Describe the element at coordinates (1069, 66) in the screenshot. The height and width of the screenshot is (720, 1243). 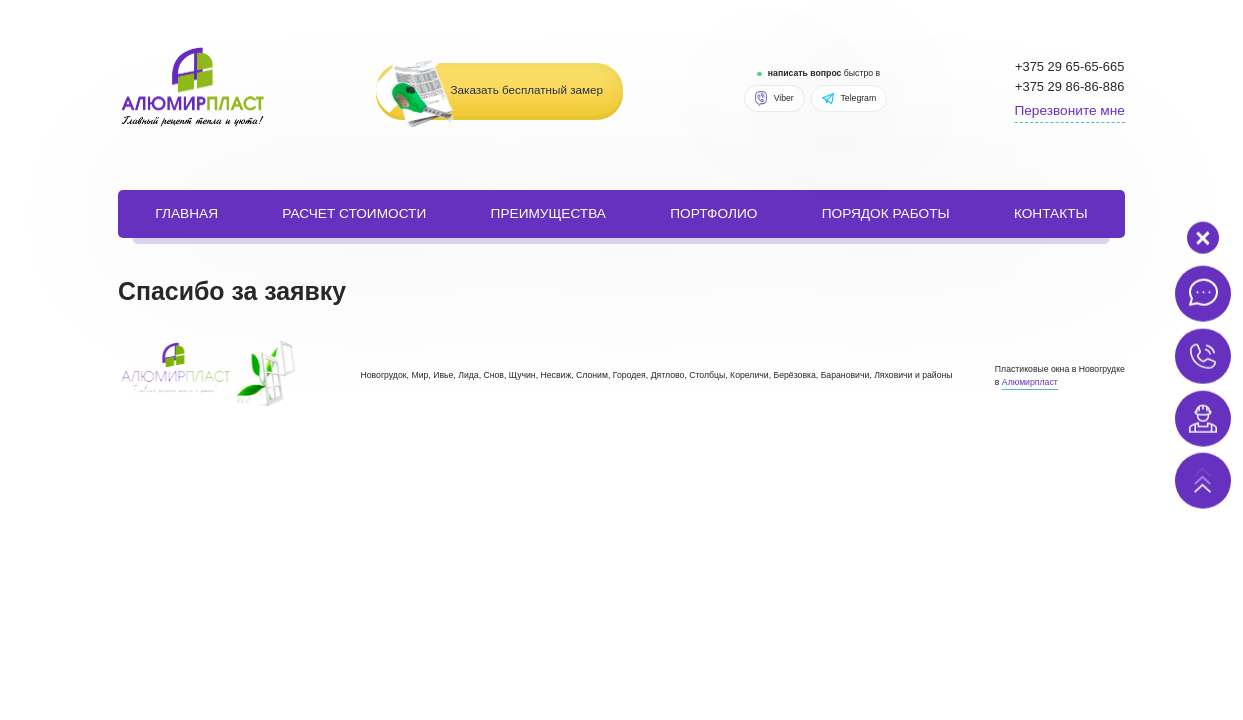
I see `+375 29 65-65-665` at that location.